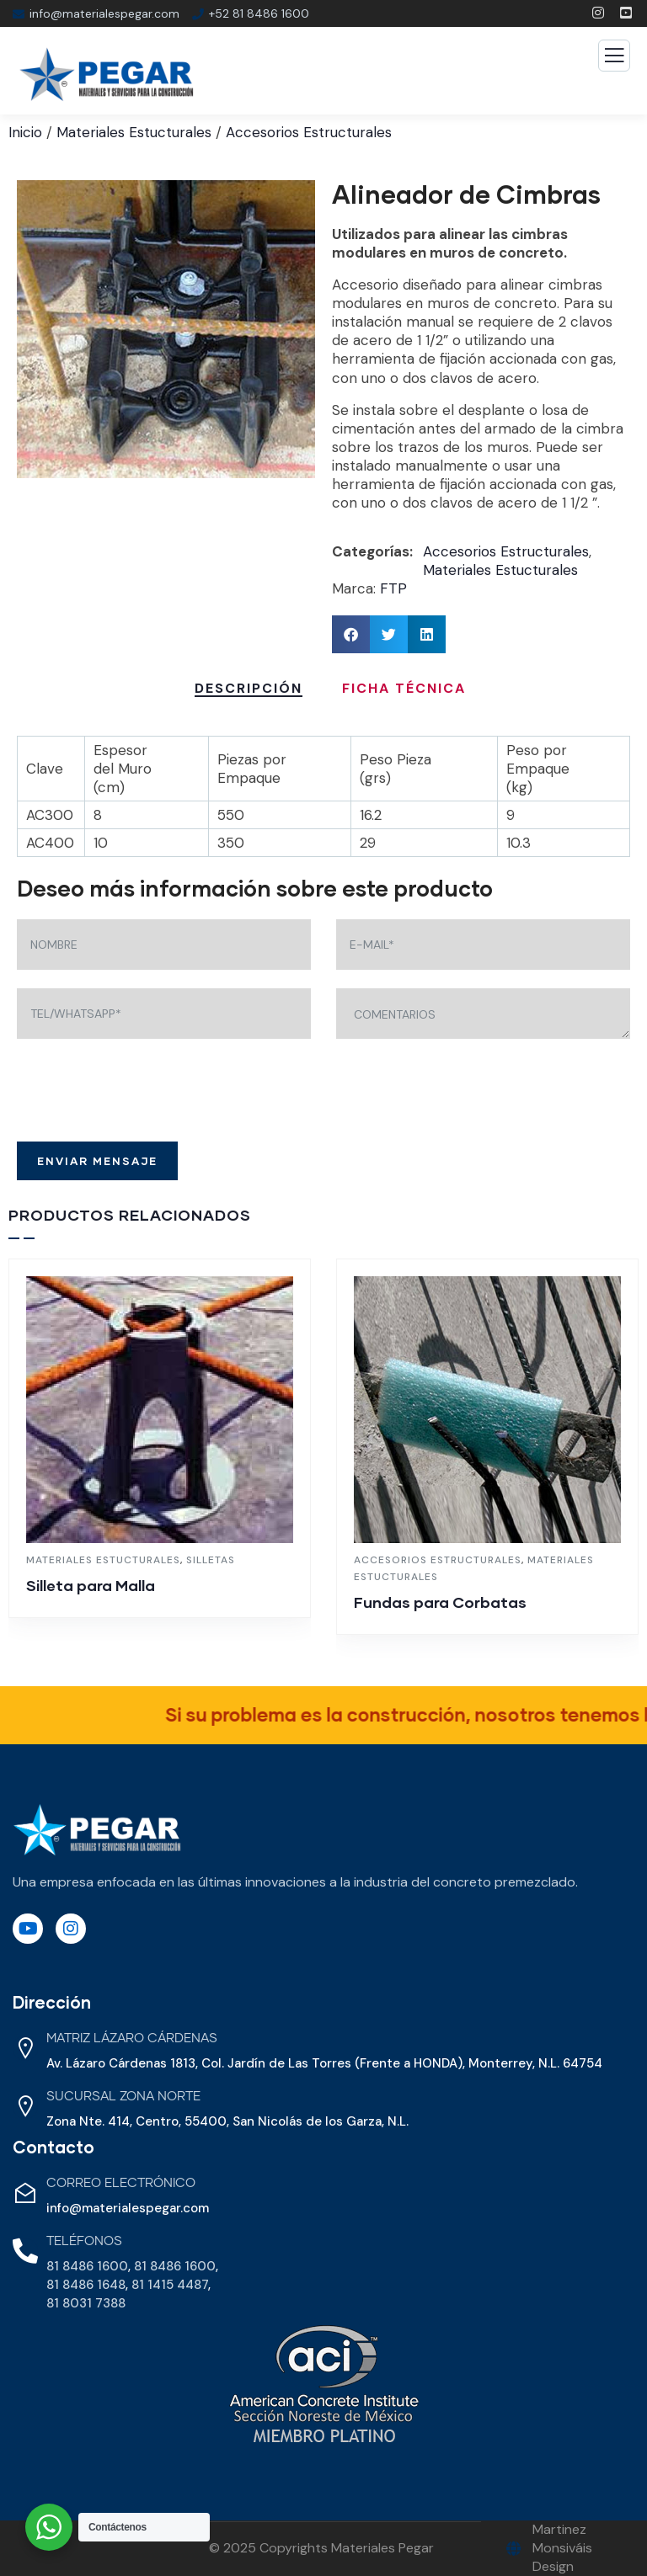  I want to click on [button], so click(351, 634).